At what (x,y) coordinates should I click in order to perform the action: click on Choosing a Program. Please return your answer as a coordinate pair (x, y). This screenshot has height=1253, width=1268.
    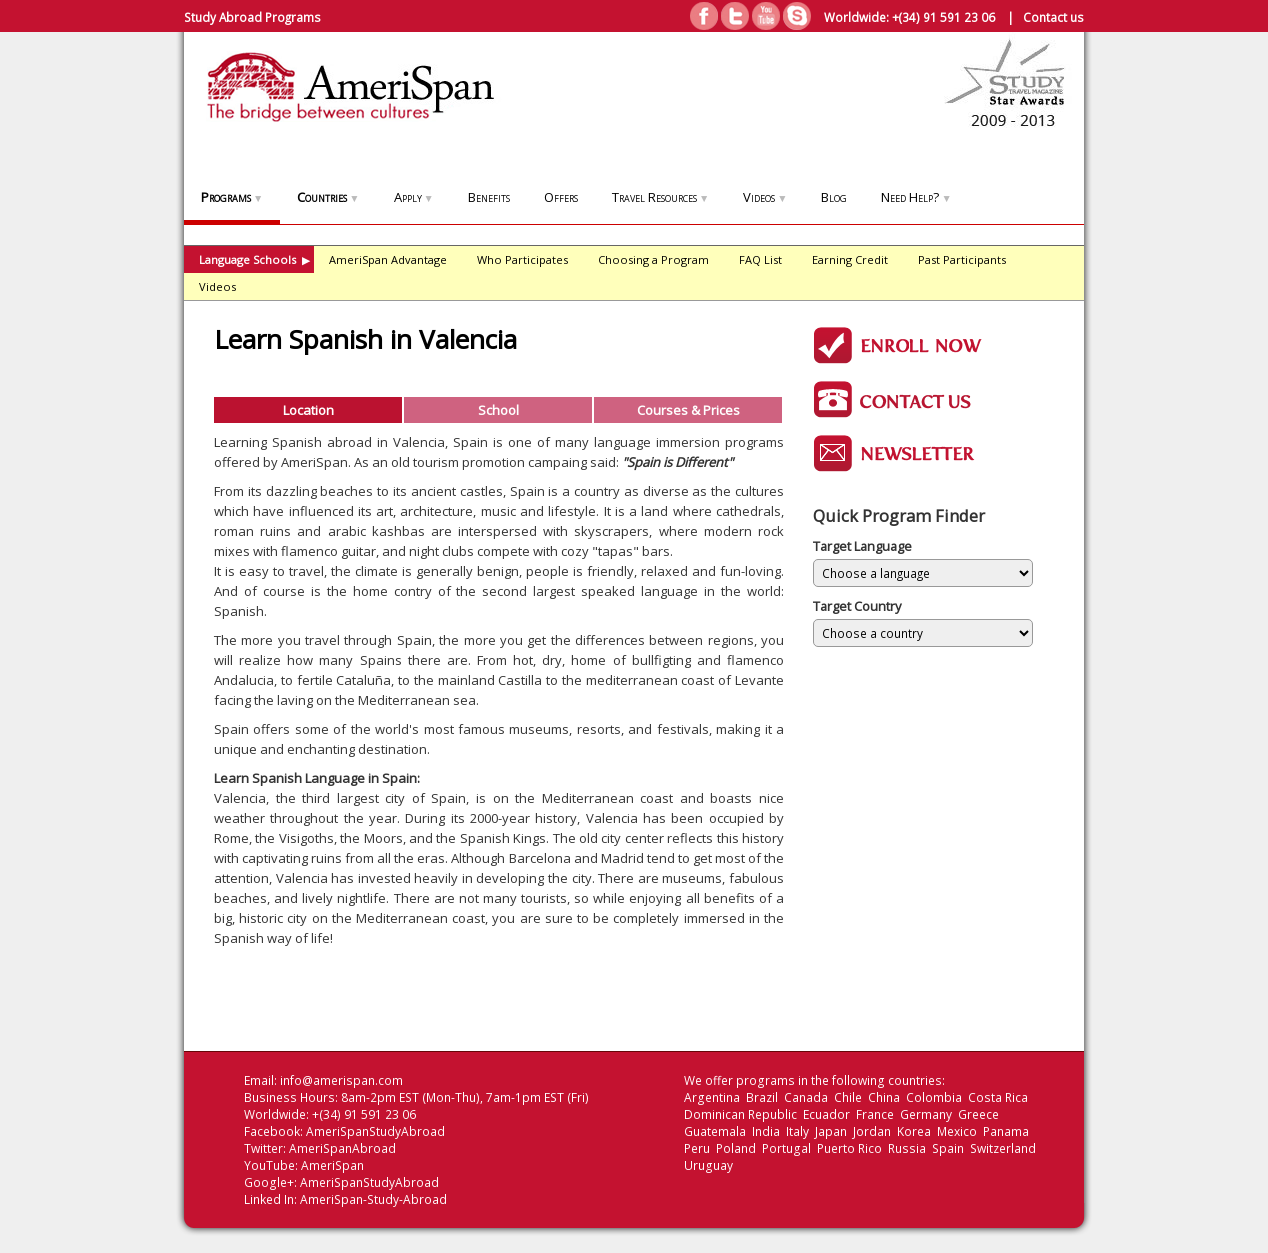
    Looking at the image, I should click on (653, 259).